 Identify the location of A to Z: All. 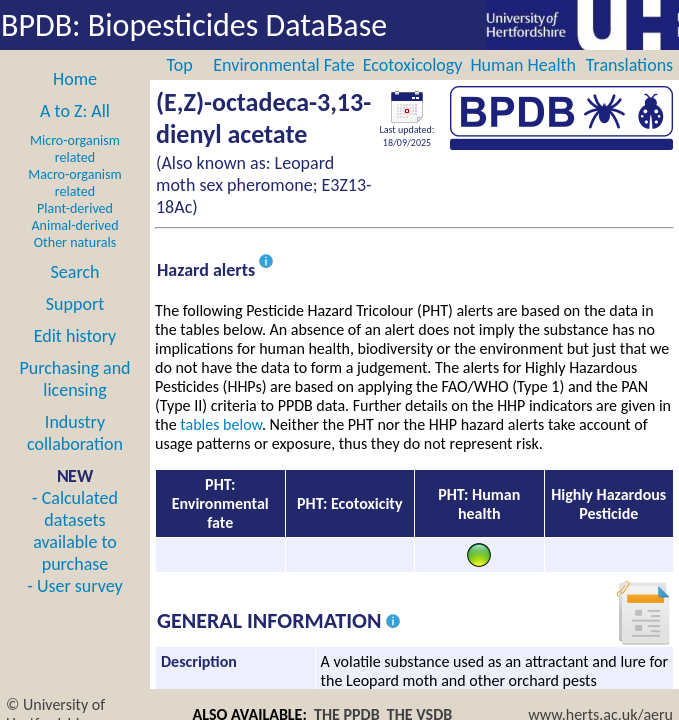
(75, 111).